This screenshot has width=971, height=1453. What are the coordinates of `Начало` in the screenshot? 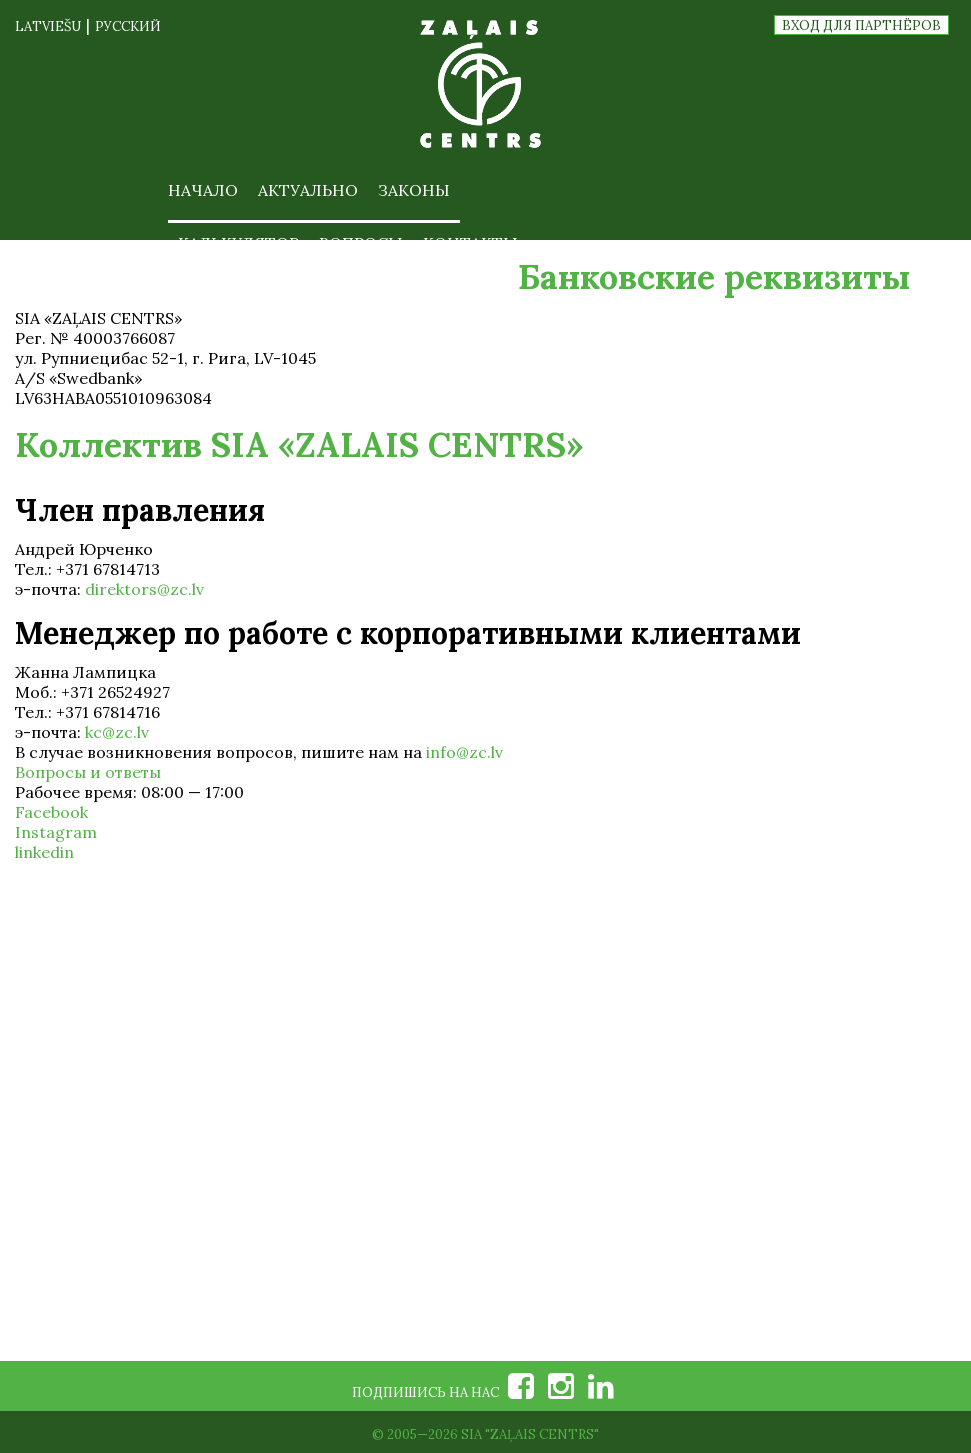 It's located at (203, 190).